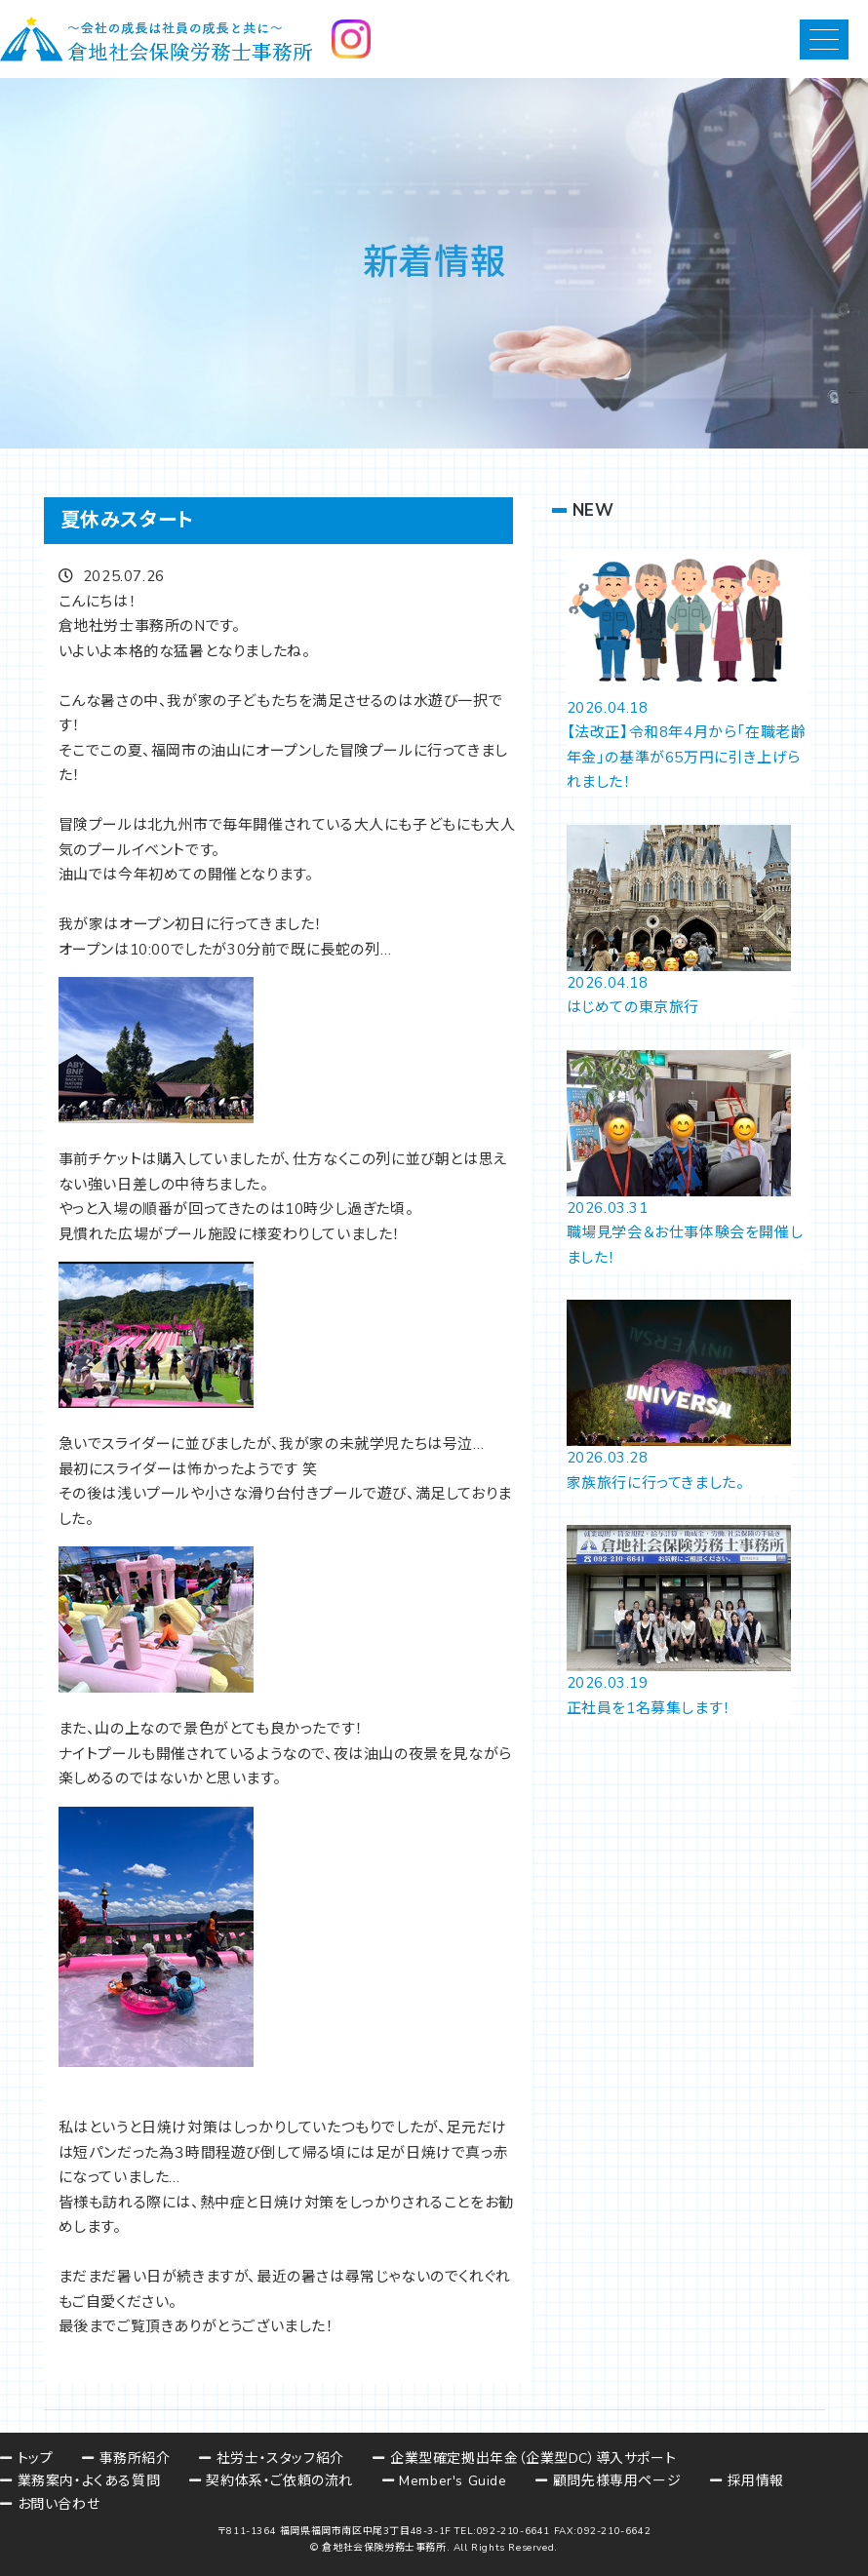  What do you see at coordinates (279, 2481) in the screenshot?
I see `契約体系・ご依頼の流れ` at bounding box center [279, 2481].